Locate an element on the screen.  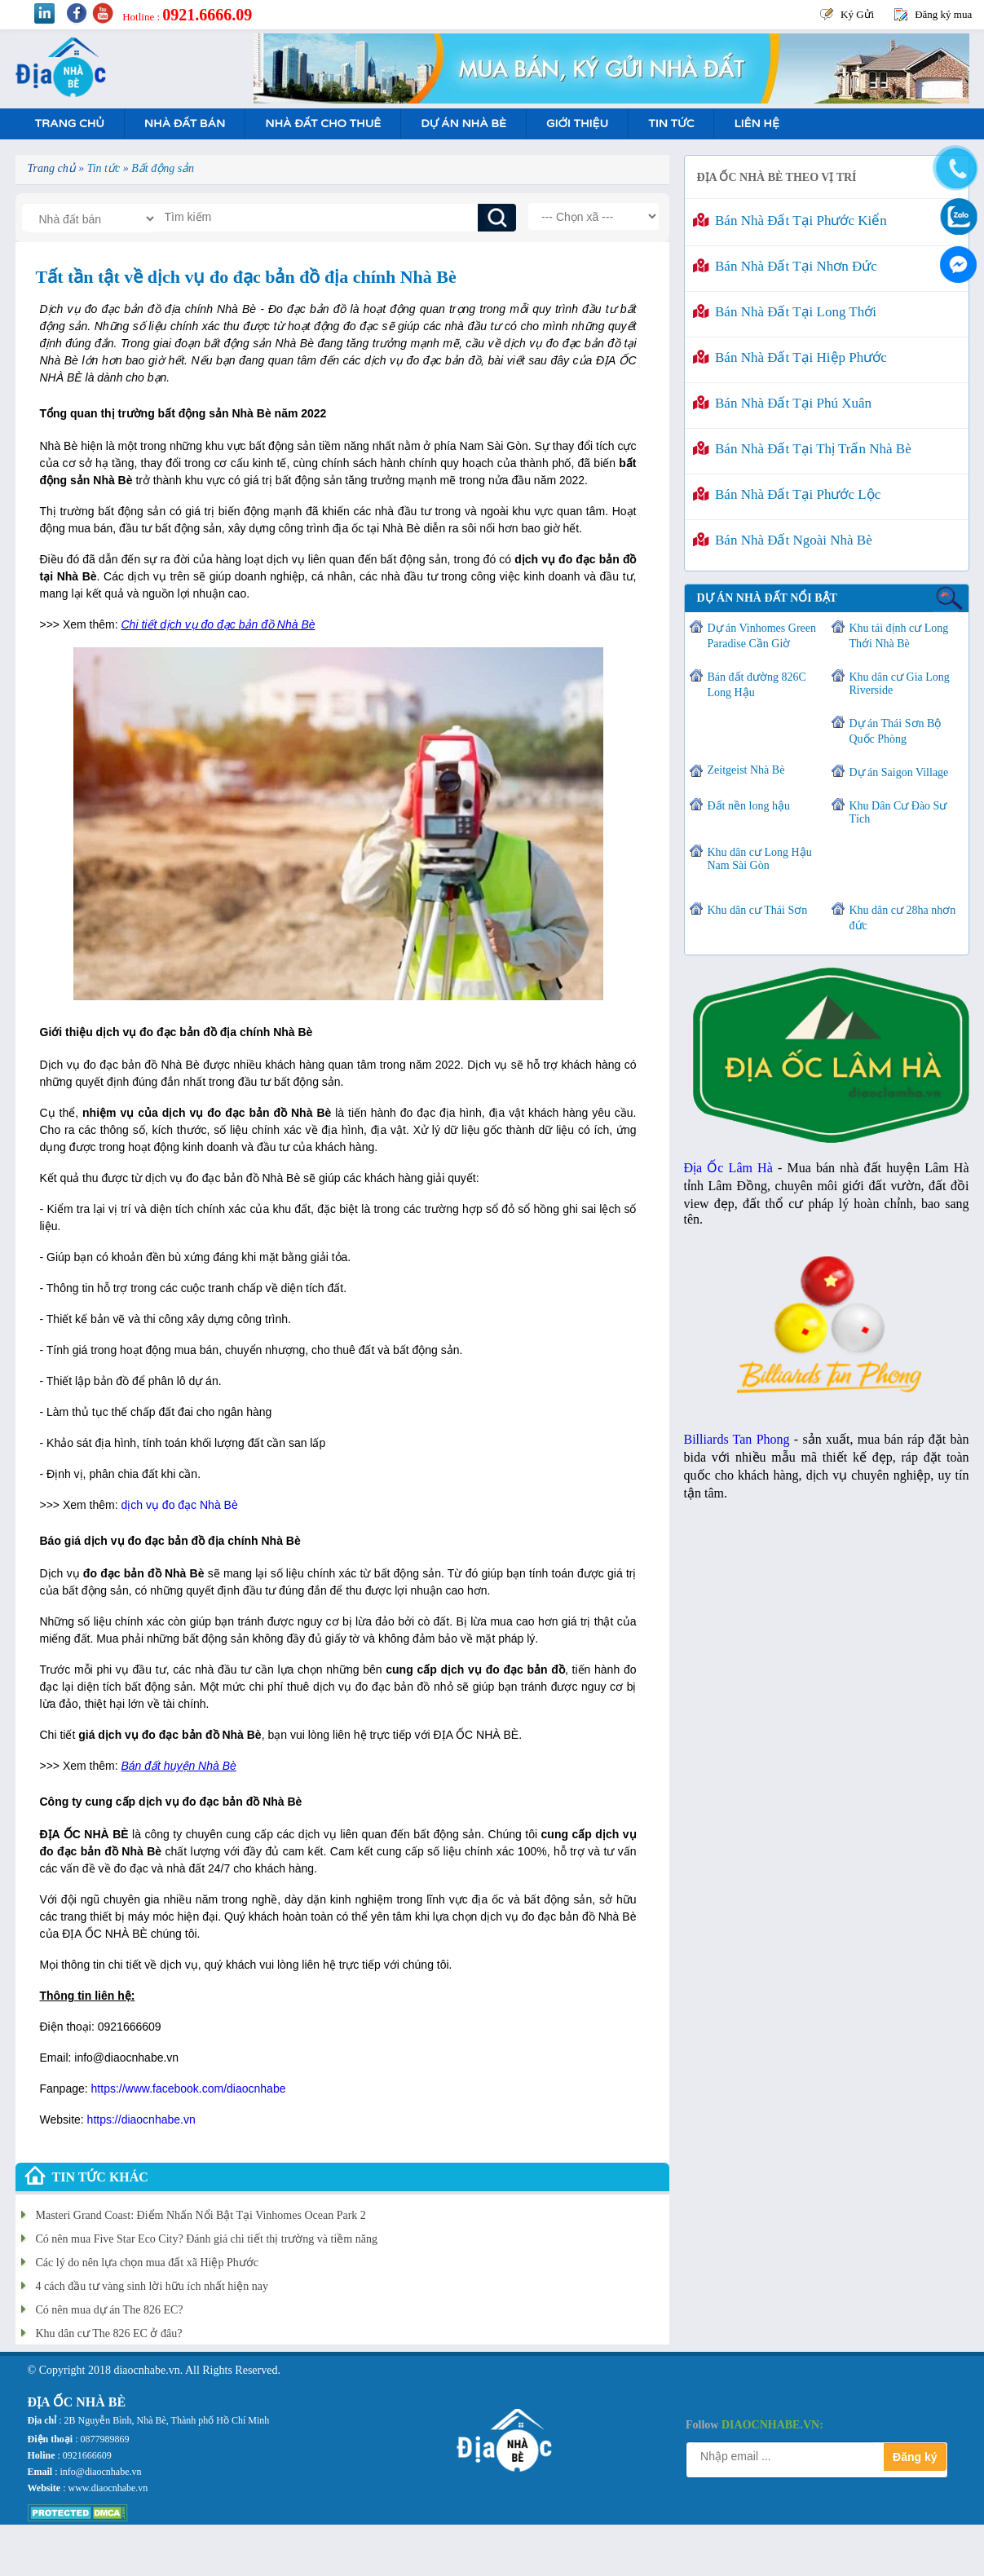
Dự án Thái Sơn Bộ Quốc Phòng is located at coordinates (895, 731).